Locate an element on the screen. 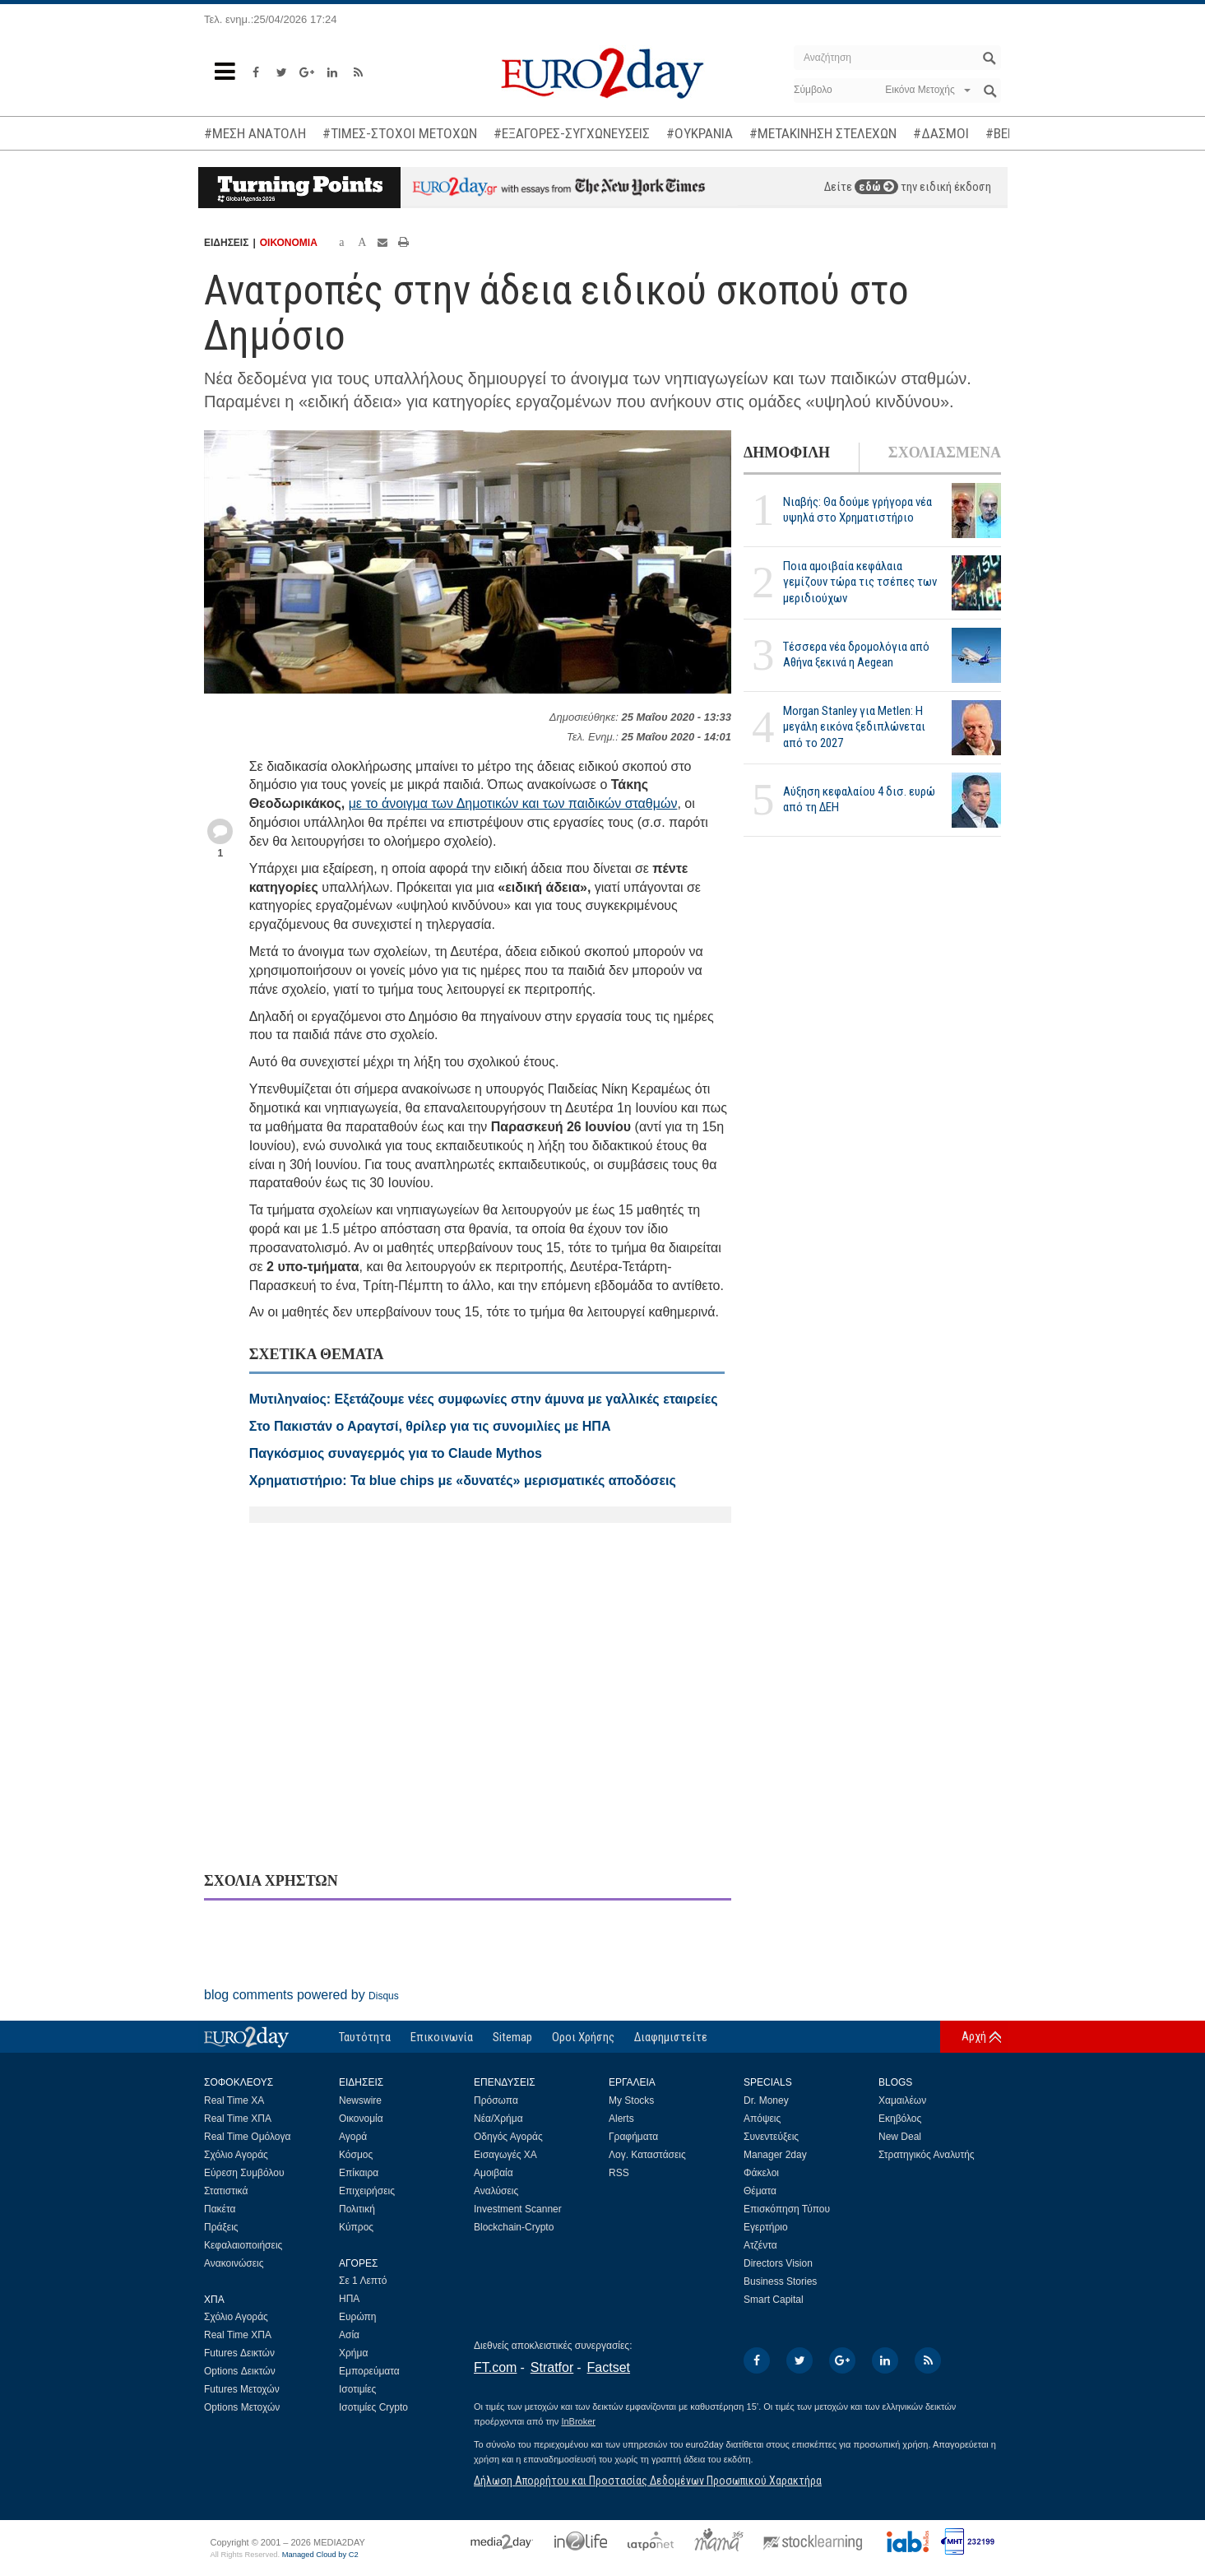 The width and height of the screenshot is (1205, 2576). Σχόλιο Αγοράς is located at coordinates (236, 2155).